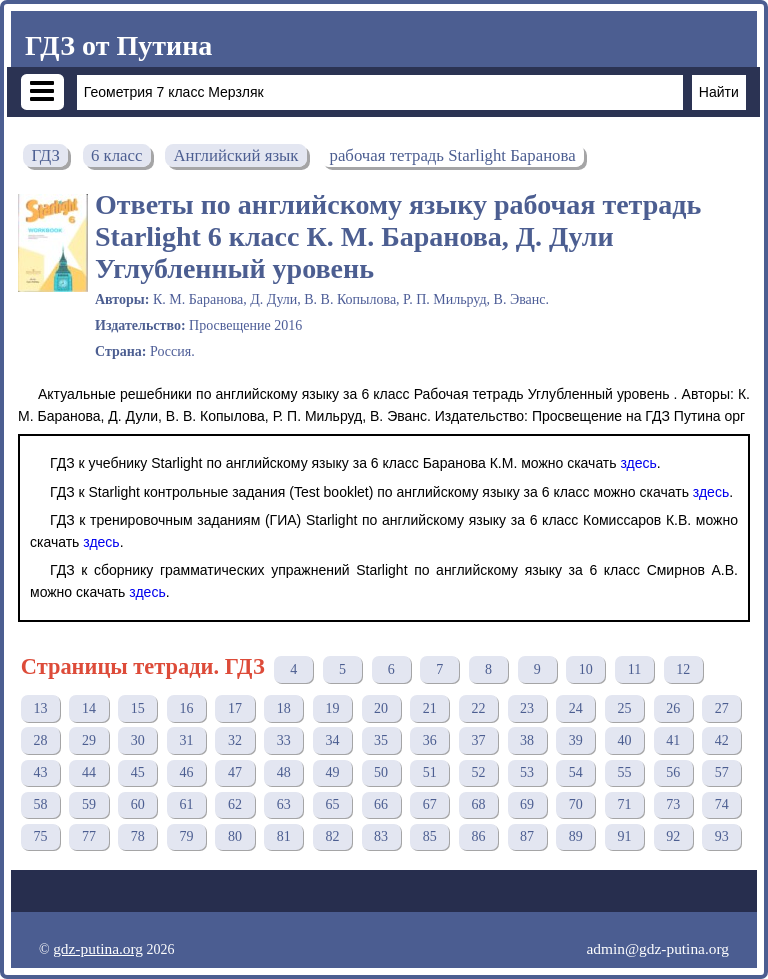  Describe the element at coordinates (40, 740) in the screenshot. I see `28` at that location.